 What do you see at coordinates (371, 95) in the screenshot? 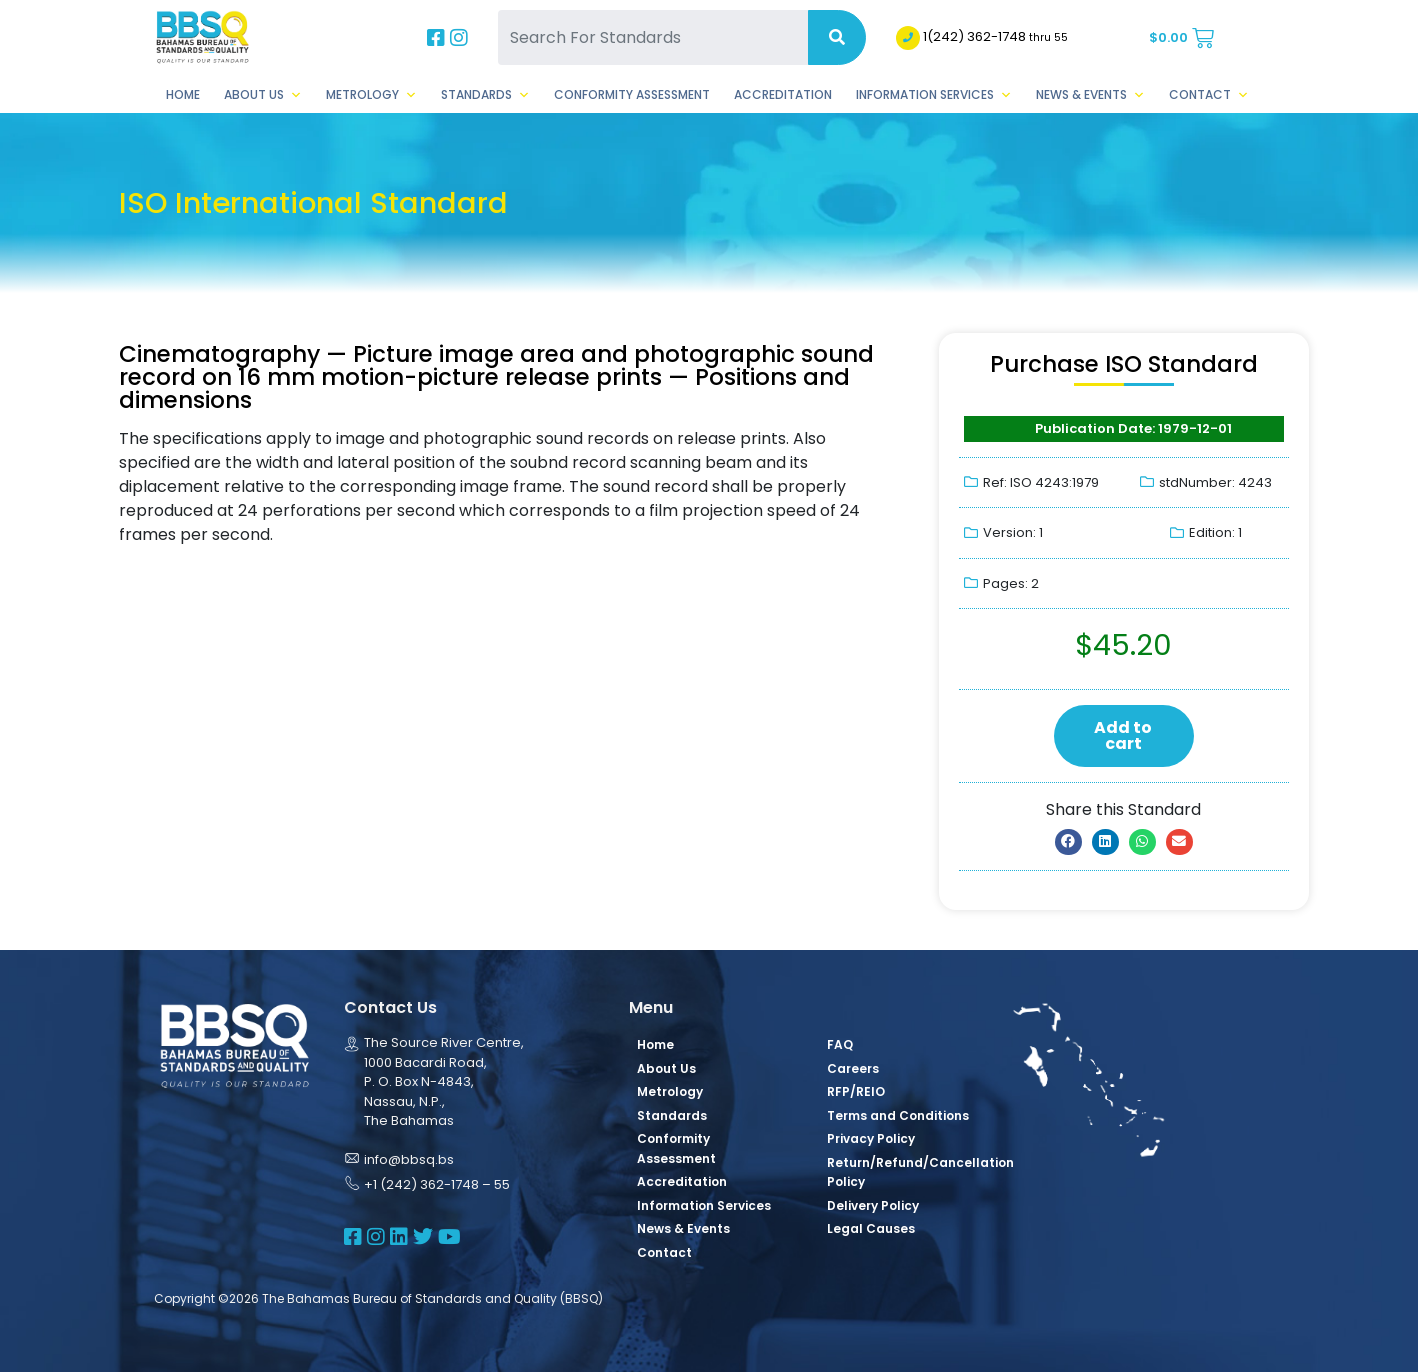
I see `Metrology` at bounding box center [371, 95].